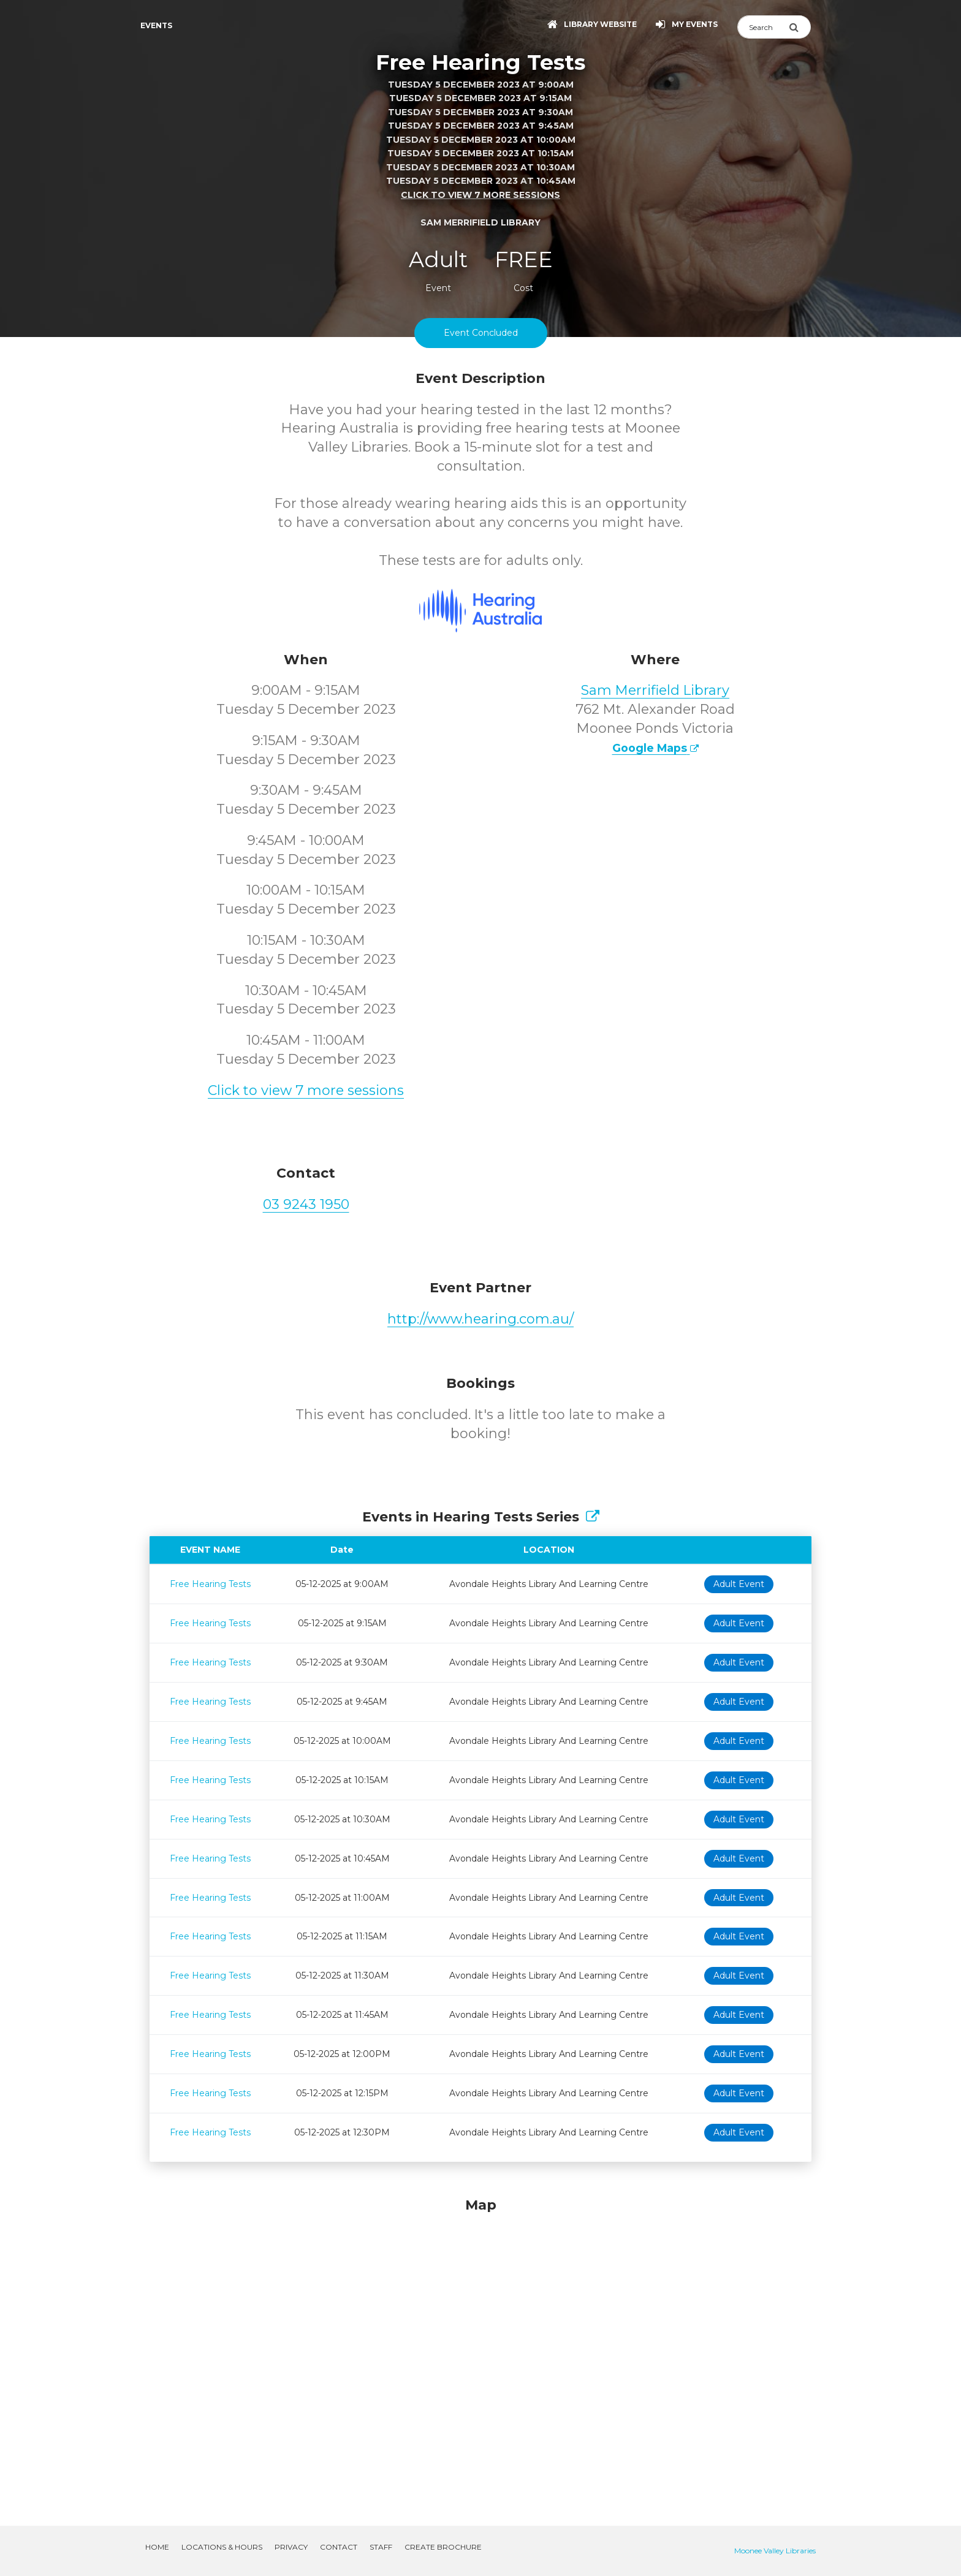 This screenshot has height=2576, width=961. I want to click on Privacy, so click(291, 2546).